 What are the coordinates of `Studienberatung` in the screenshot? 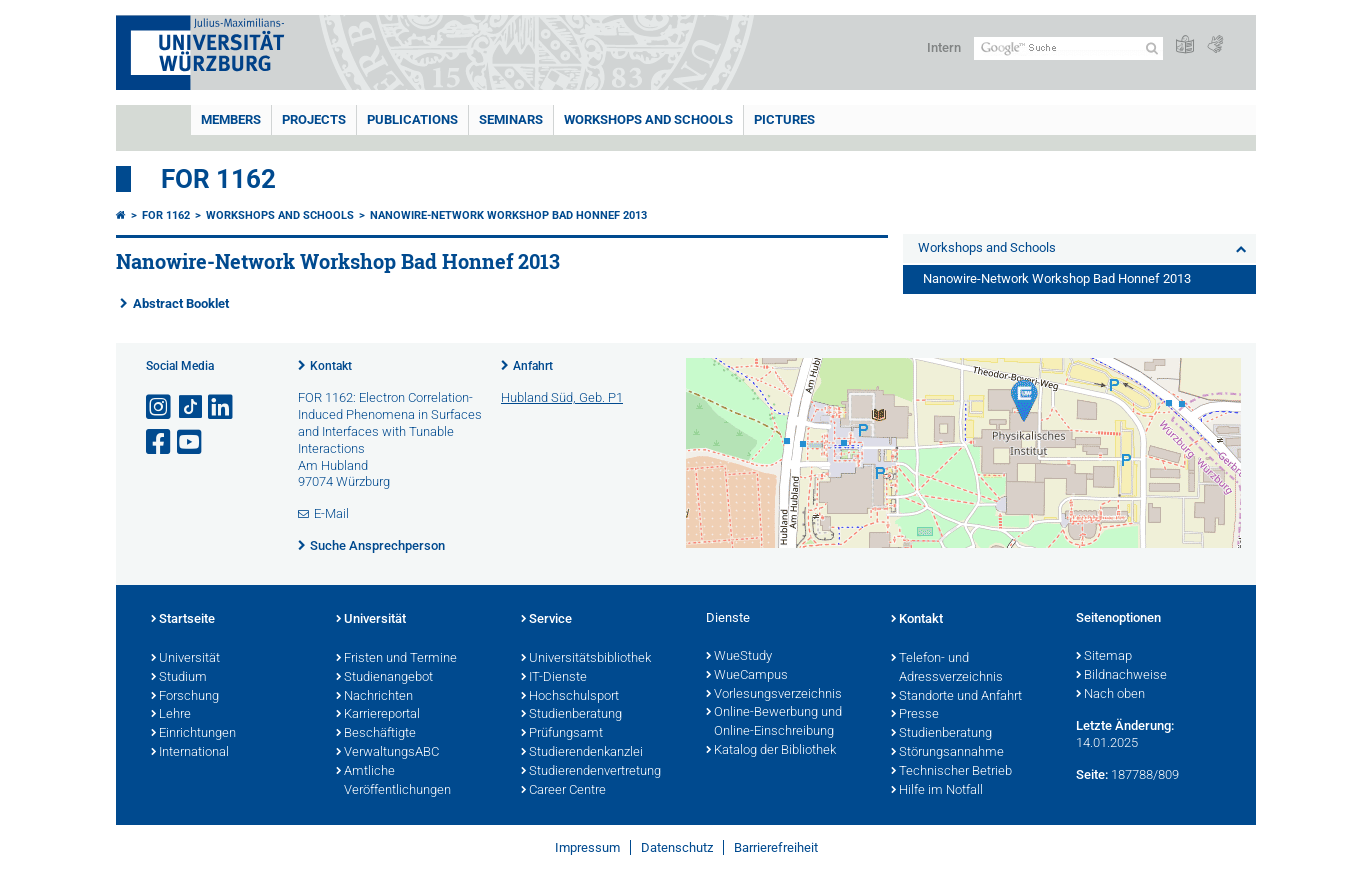 It's located at (571, 715).